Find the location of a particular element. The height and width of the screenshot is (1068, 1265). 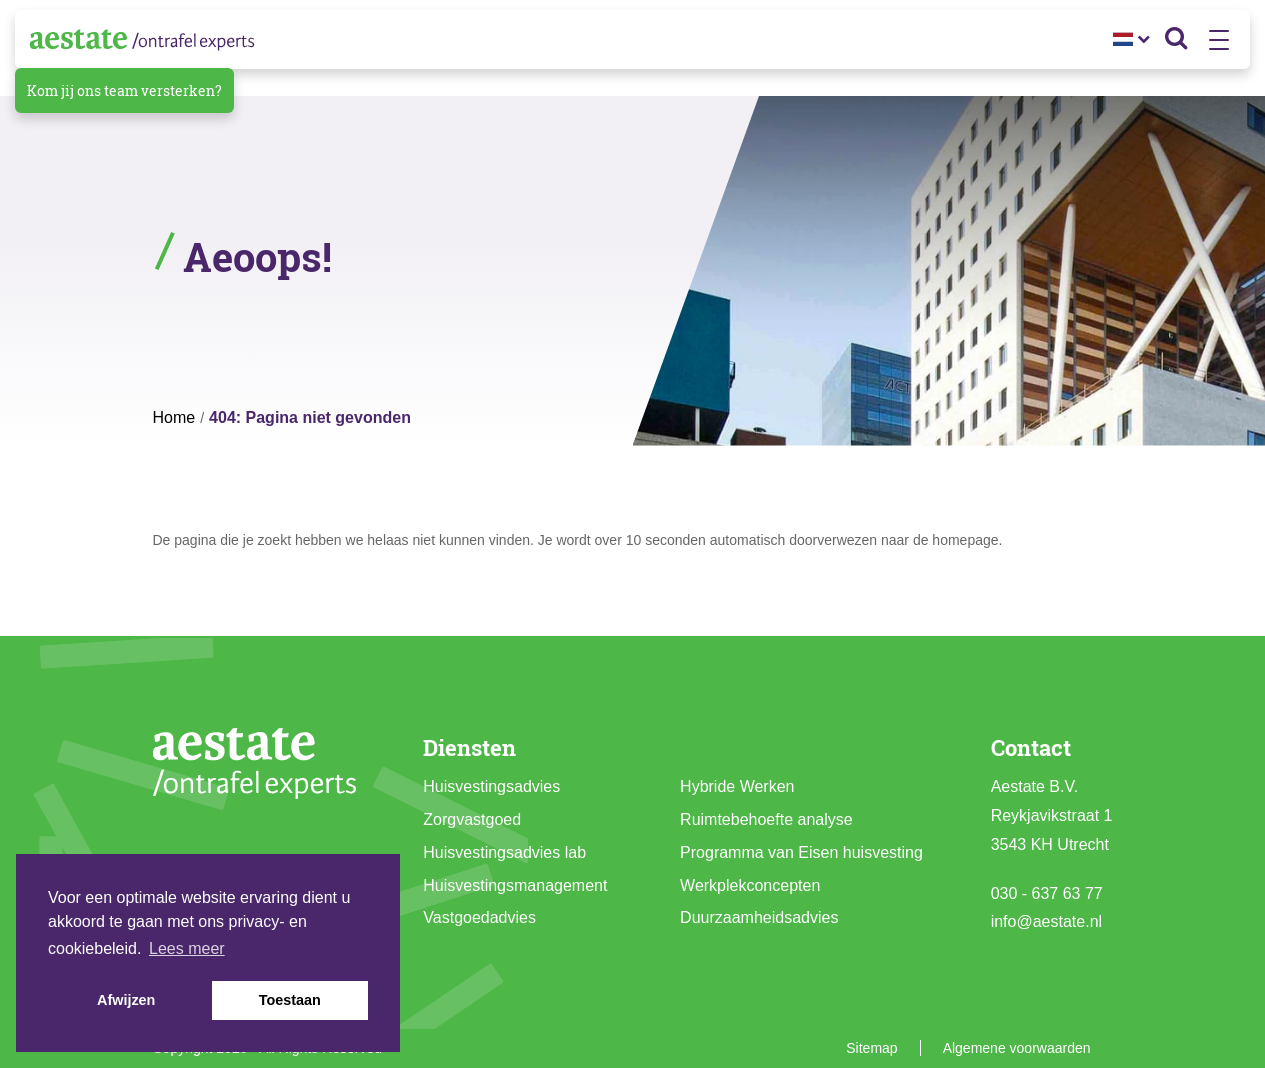

Algemene voorwaarden is located at coordinates (1017, 1048).